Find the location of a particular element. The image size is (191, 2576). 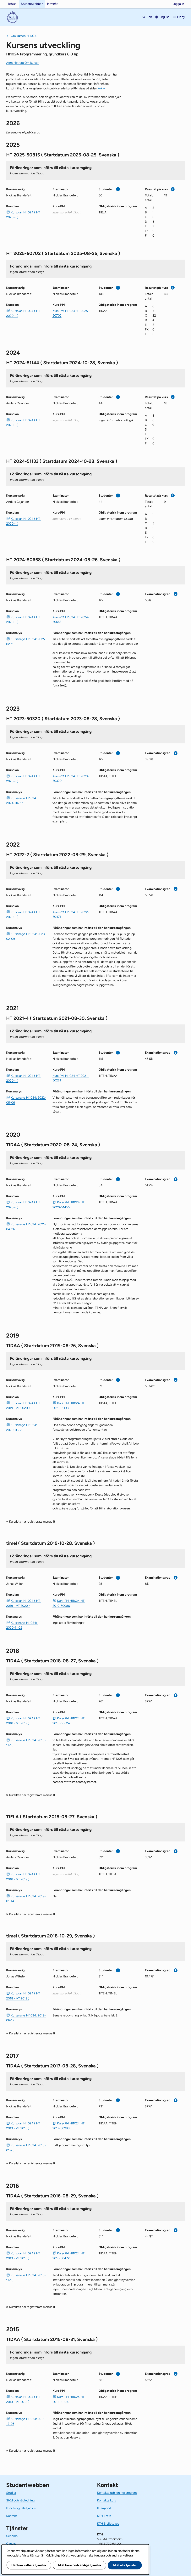

Kurs-PM HI1024 HT 2017-50998 [PDF Kurs-PM HI1024 HT 2017-50998] is located at coordinates (68, 2126).